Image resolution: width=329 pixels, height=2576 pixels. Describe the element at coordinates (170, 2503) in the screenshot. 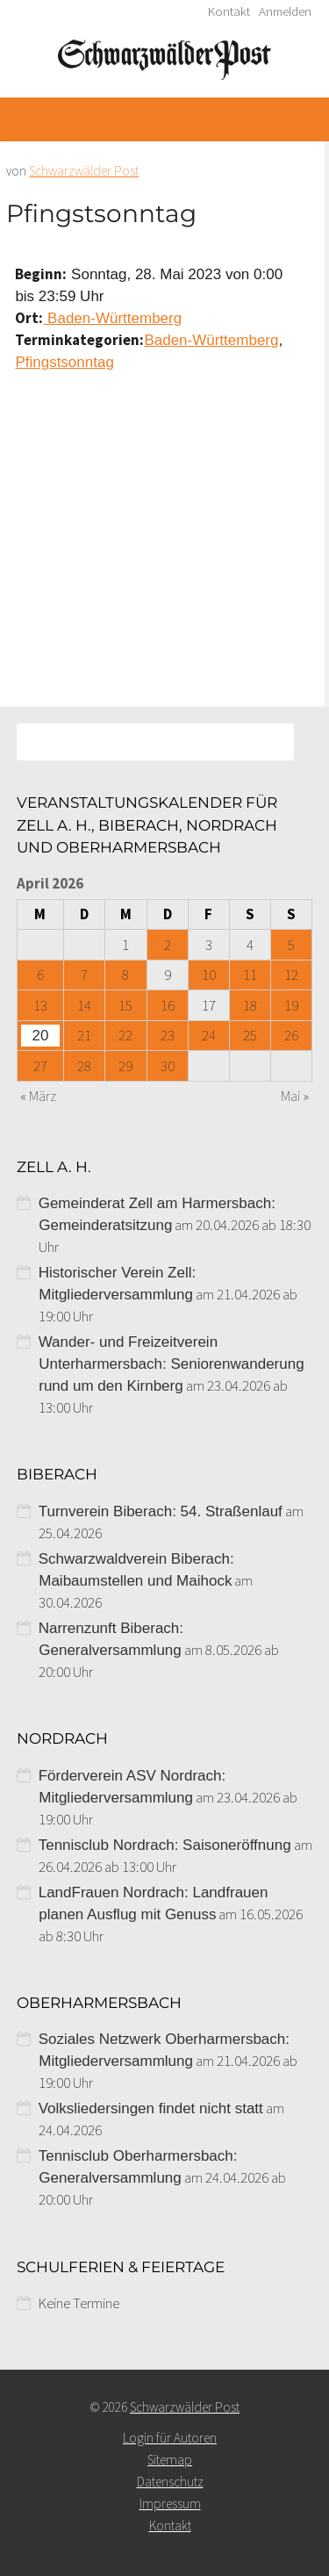

I see `Impressum` at that location.